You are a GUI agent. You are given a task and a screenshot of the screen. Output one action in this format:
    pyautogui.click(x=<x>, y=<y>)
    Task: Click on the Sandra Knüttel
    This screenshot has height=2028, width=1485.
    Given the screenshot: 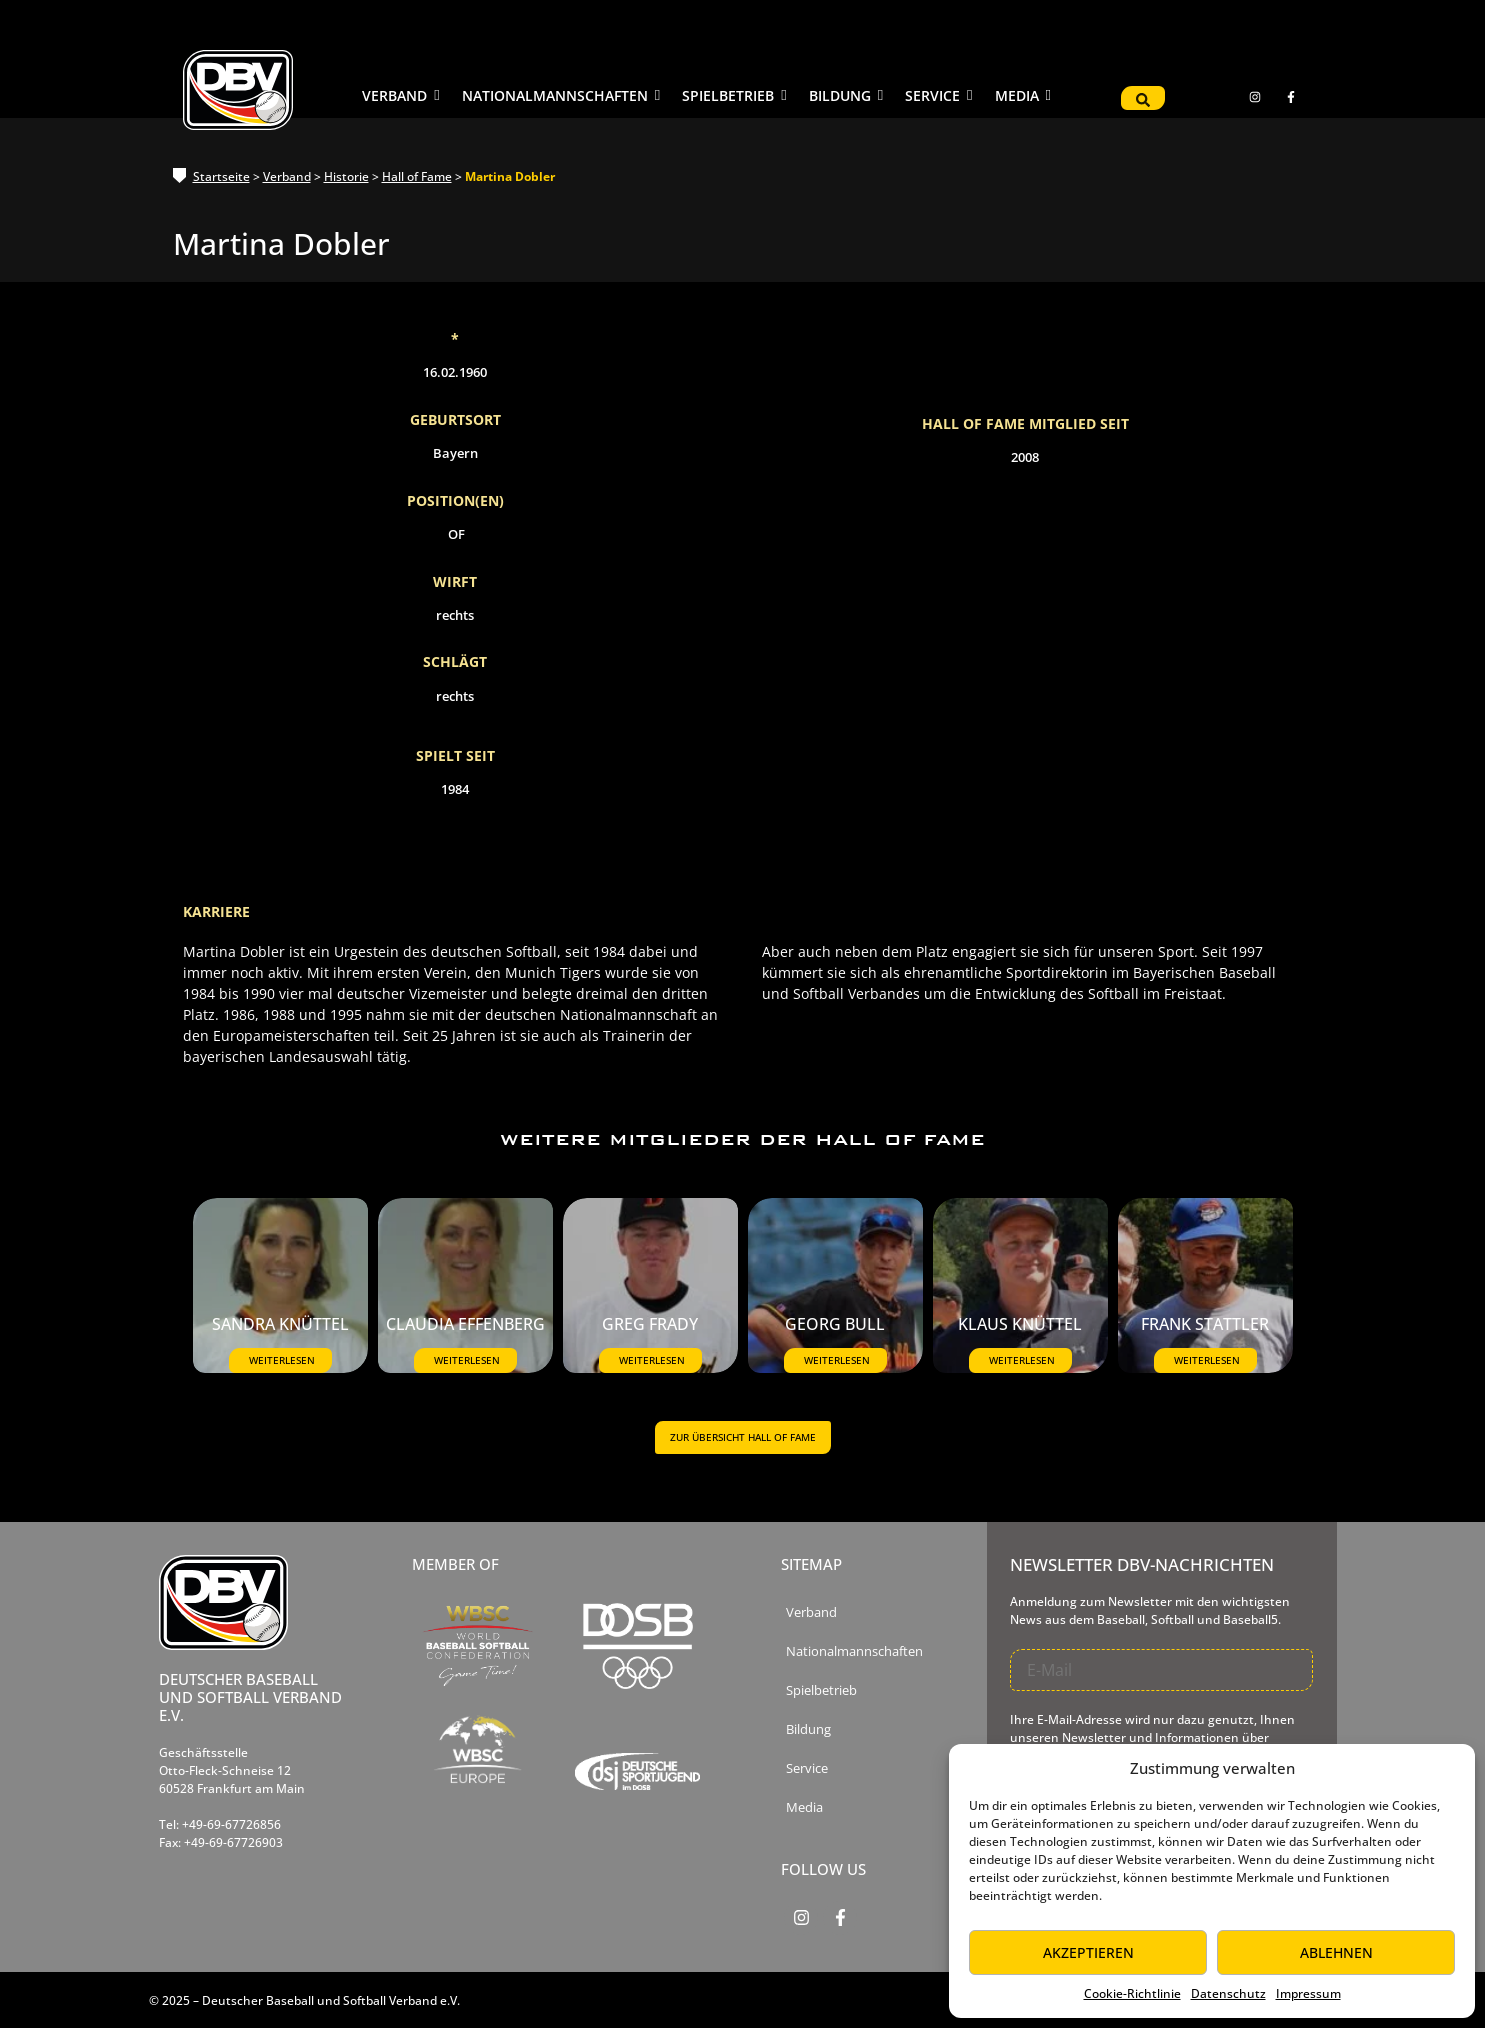 What is the action you would take?
    pyautogui.click(x=280, y=1326)
    